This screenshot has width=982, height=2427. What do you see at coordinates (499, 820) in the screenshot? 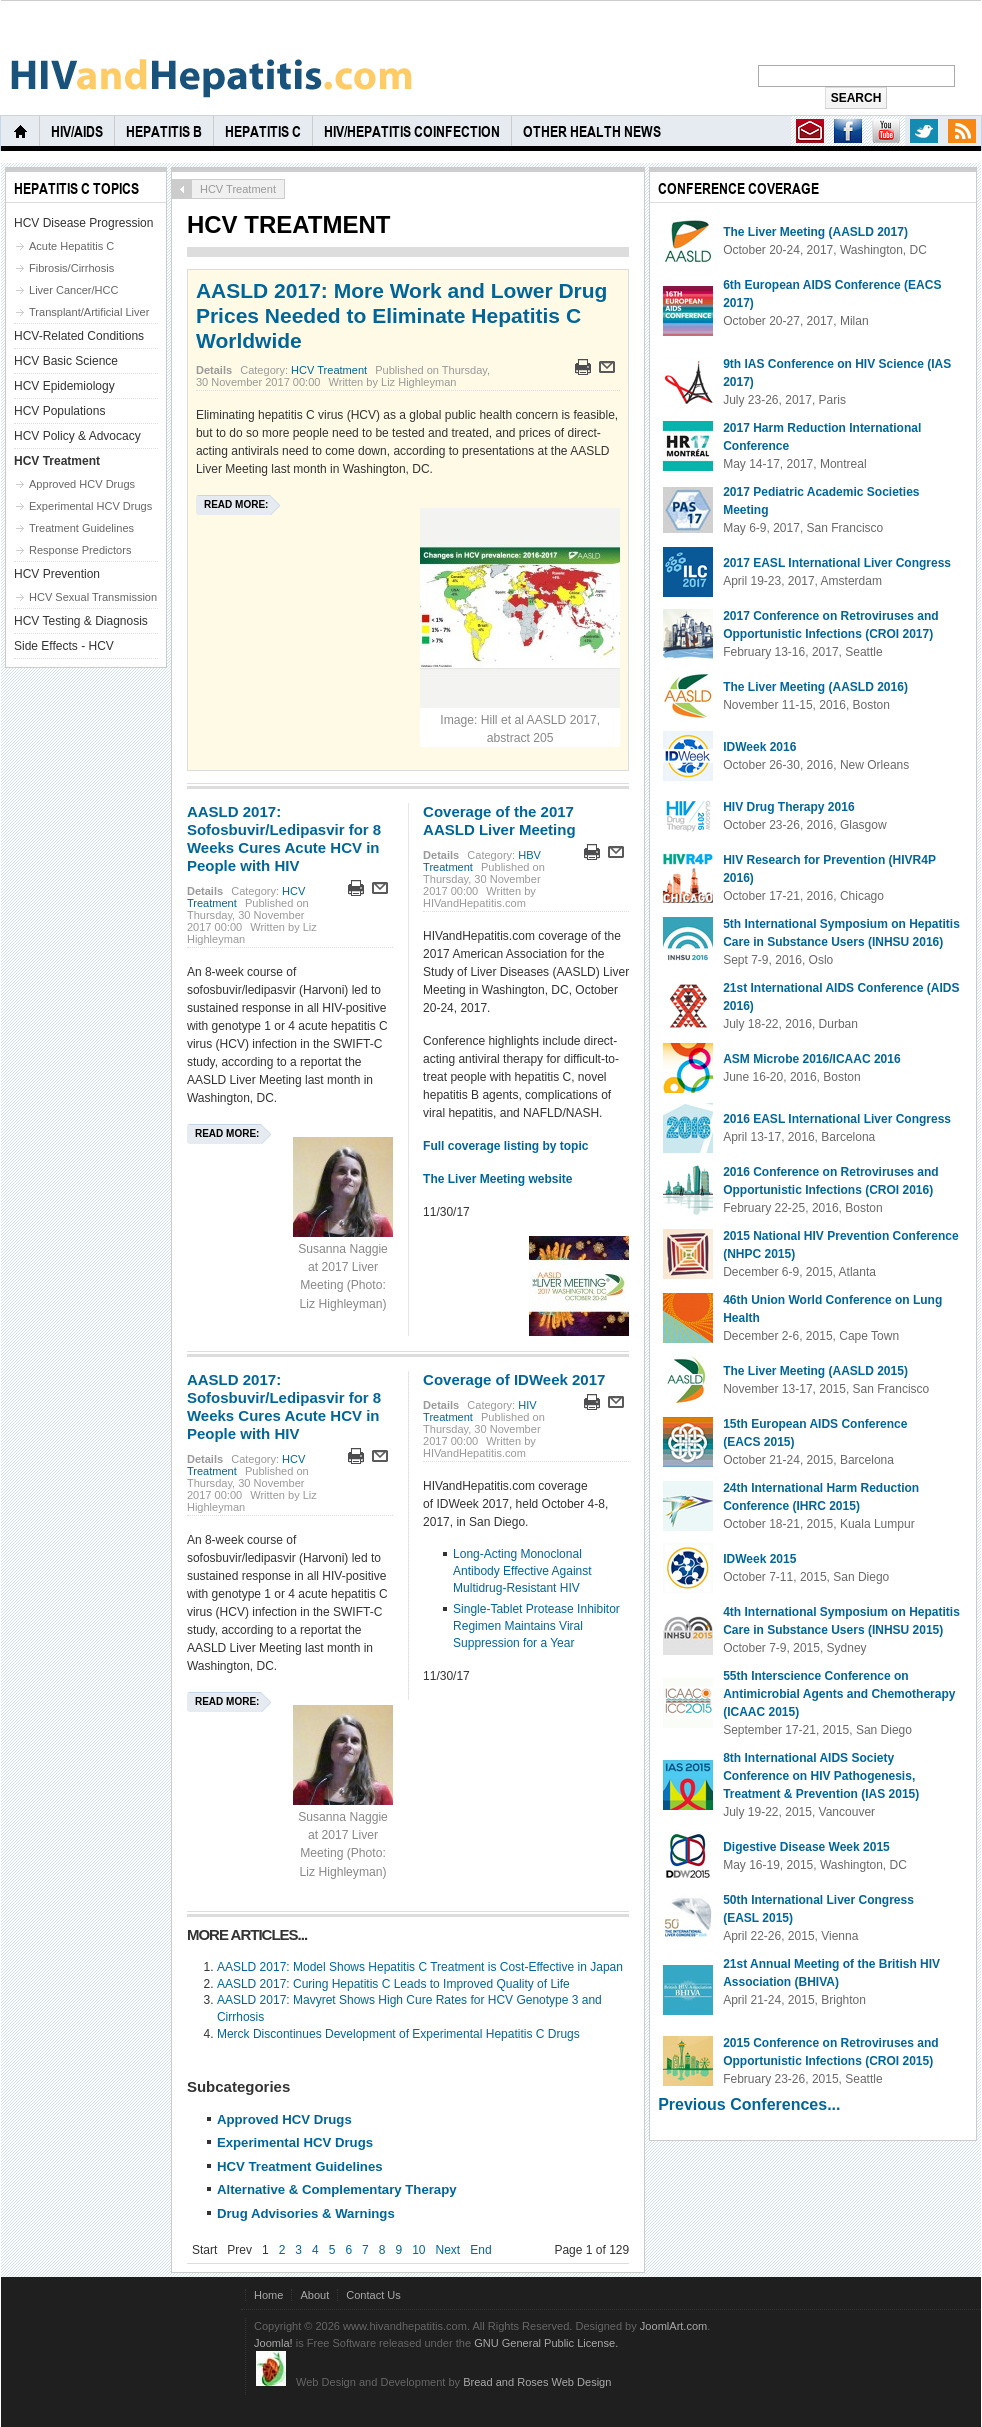
I see `Coverage of the 2017 AASLD Liver Meeting` at bounding box center [499, 820].